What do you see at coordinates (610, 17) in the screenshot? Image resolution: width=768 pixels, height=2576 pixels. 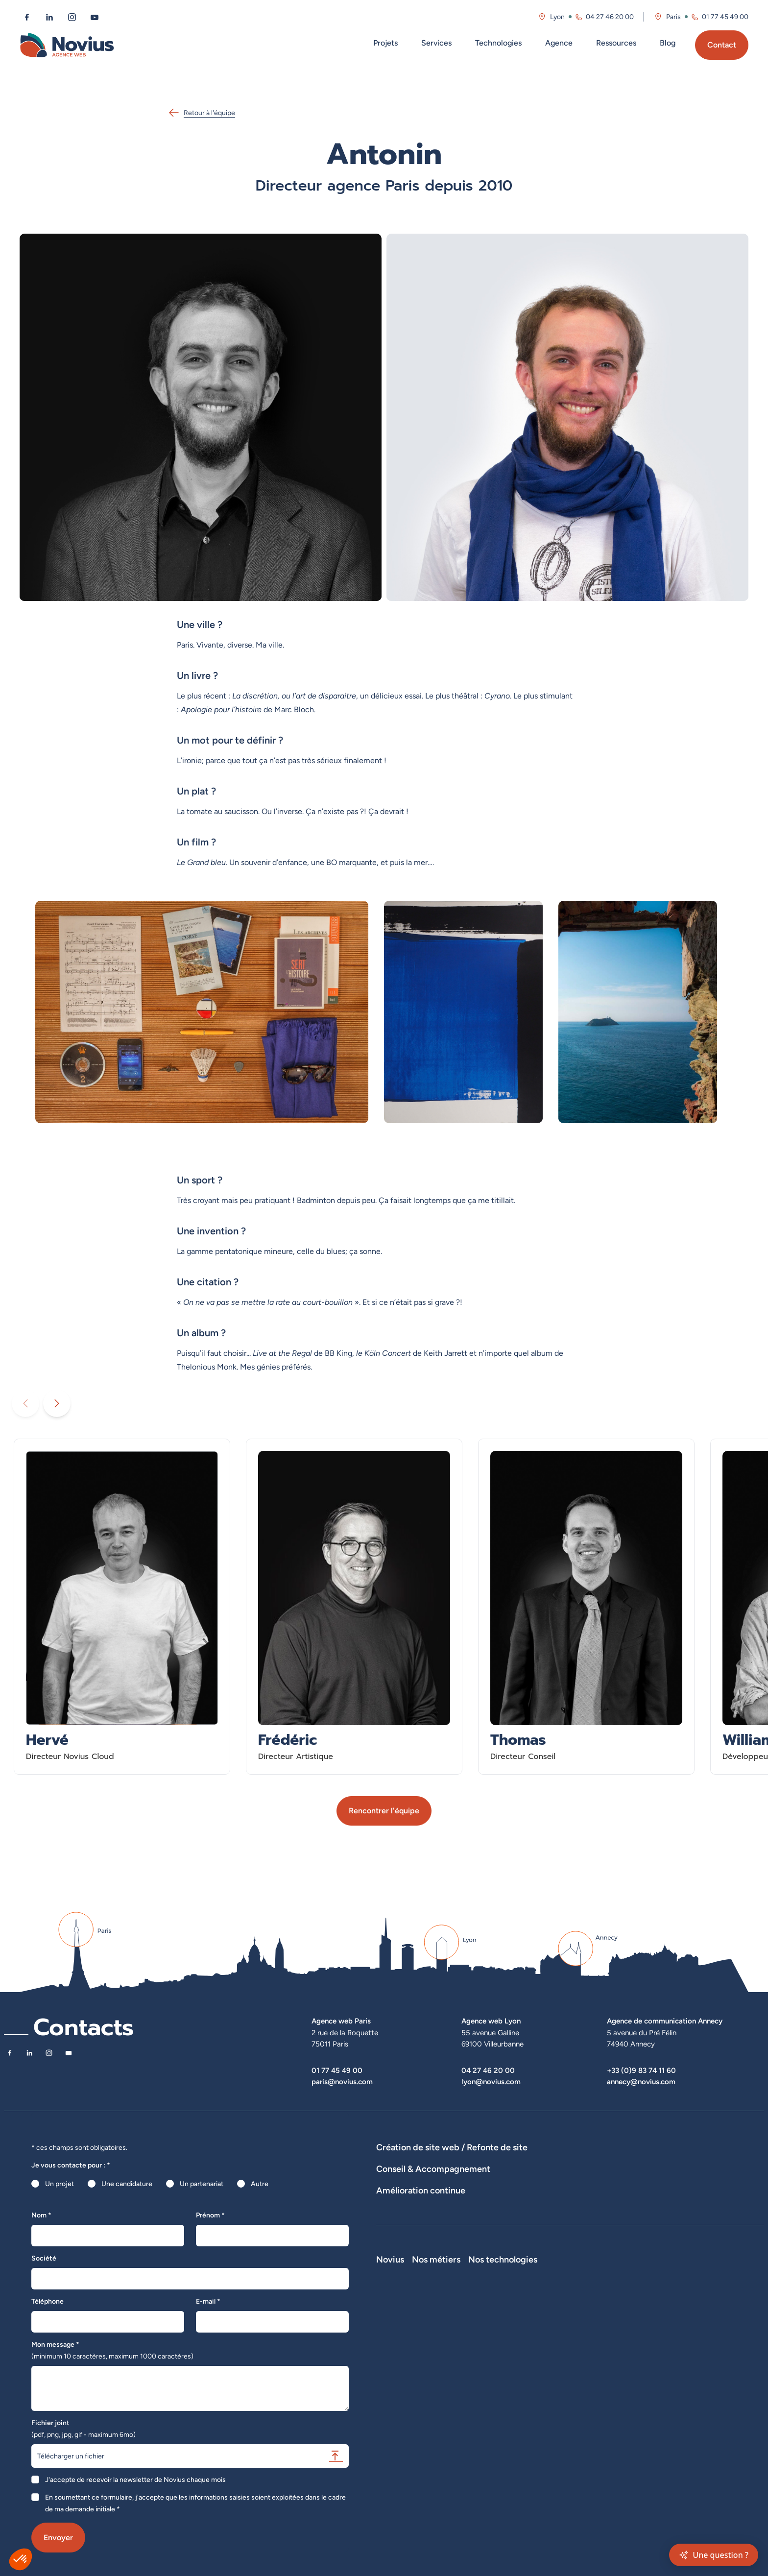 I see `04 27 46 20 00 [Appeler l'agence de Lyon au 04 27 46 20 00]` at bounding box center [610, 17].